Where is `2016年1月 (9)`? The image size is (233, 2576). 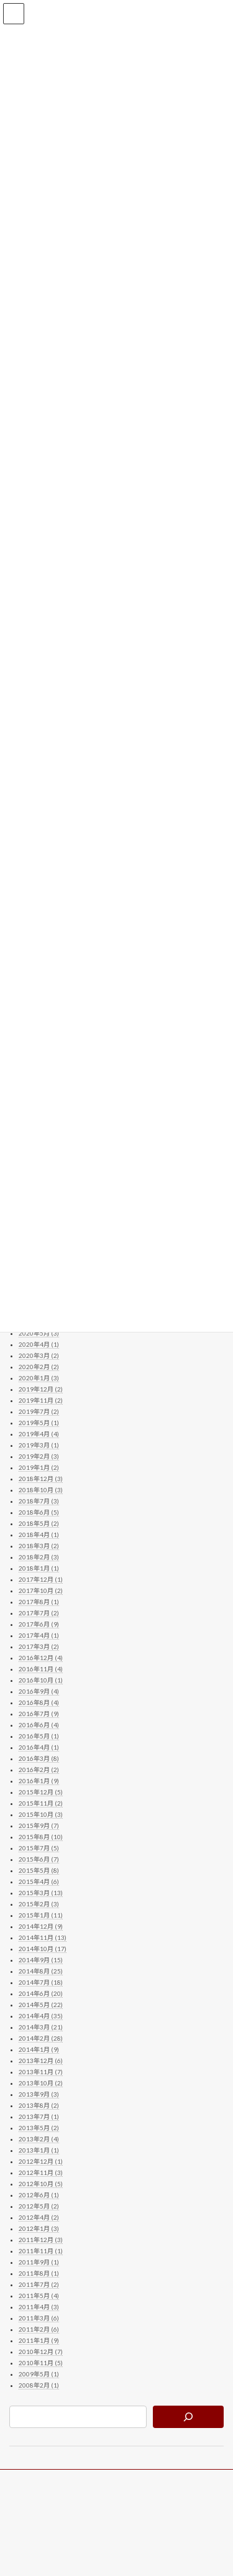
2016年1月 (9) is located at coordinates (39, 1781).